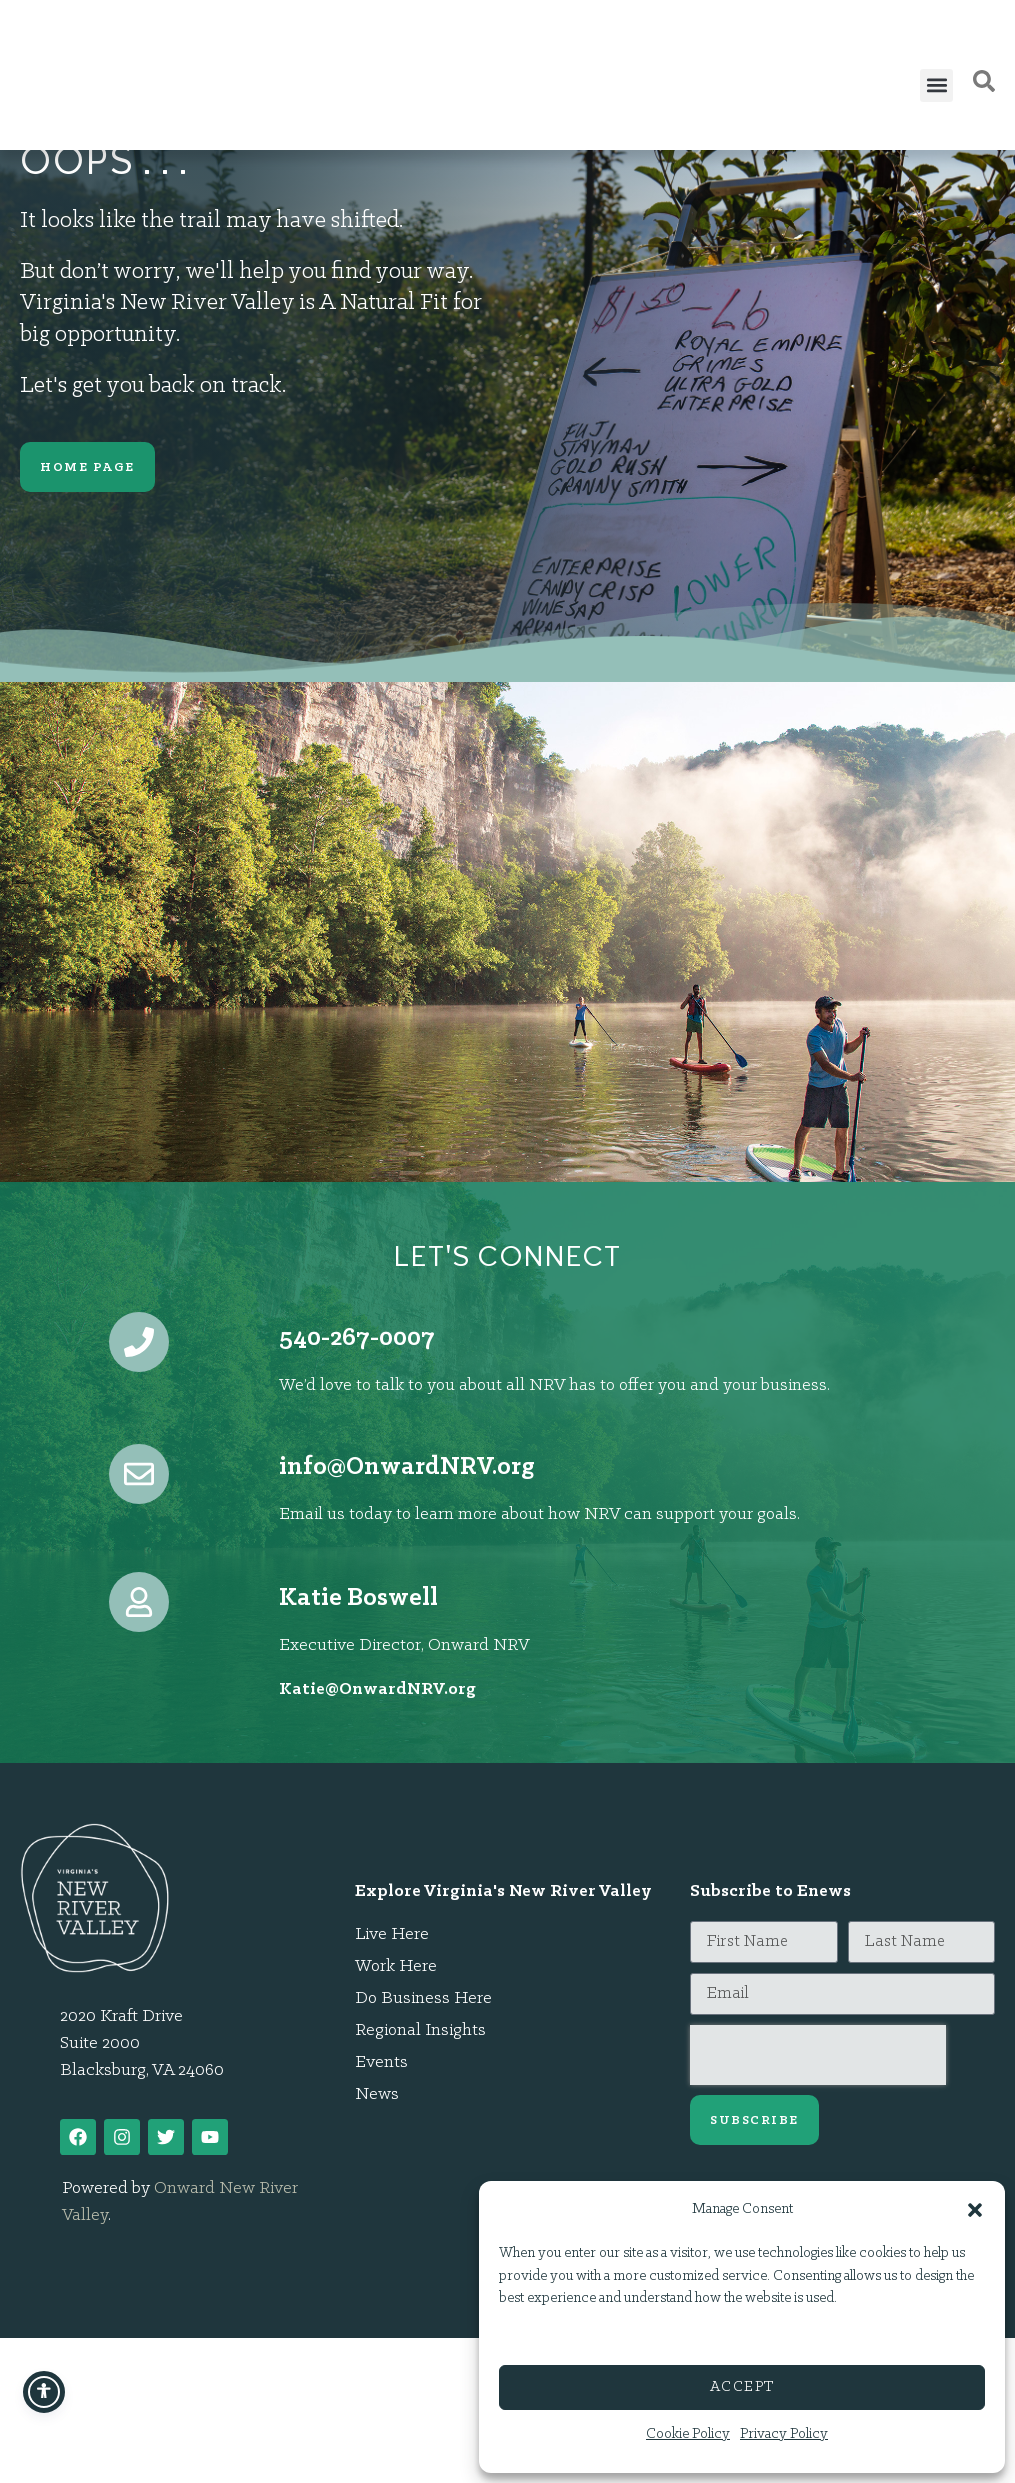  What do you see at coordinates (742, 2387) in the screenshot?
I see `Accept` at bounding box center [742, 2387].